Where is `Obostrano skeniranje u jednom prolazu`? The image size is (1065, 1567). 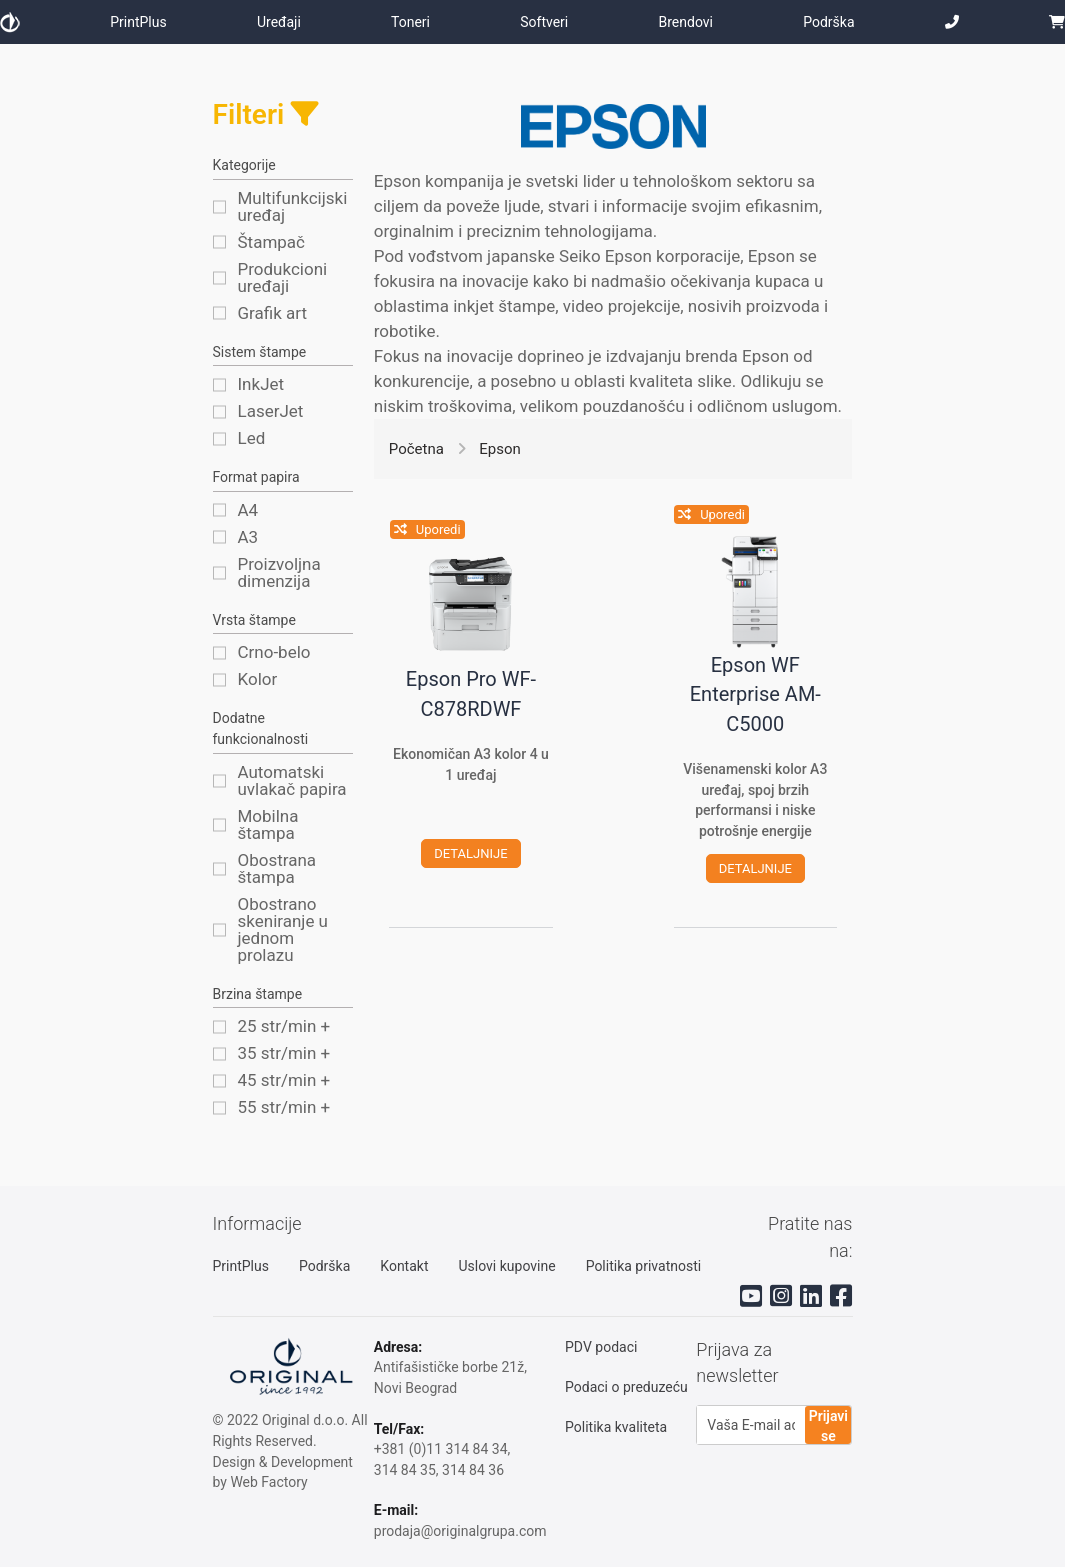 Obostrano skeniranje u jednom prolazu is located at coordinates (283, 930).